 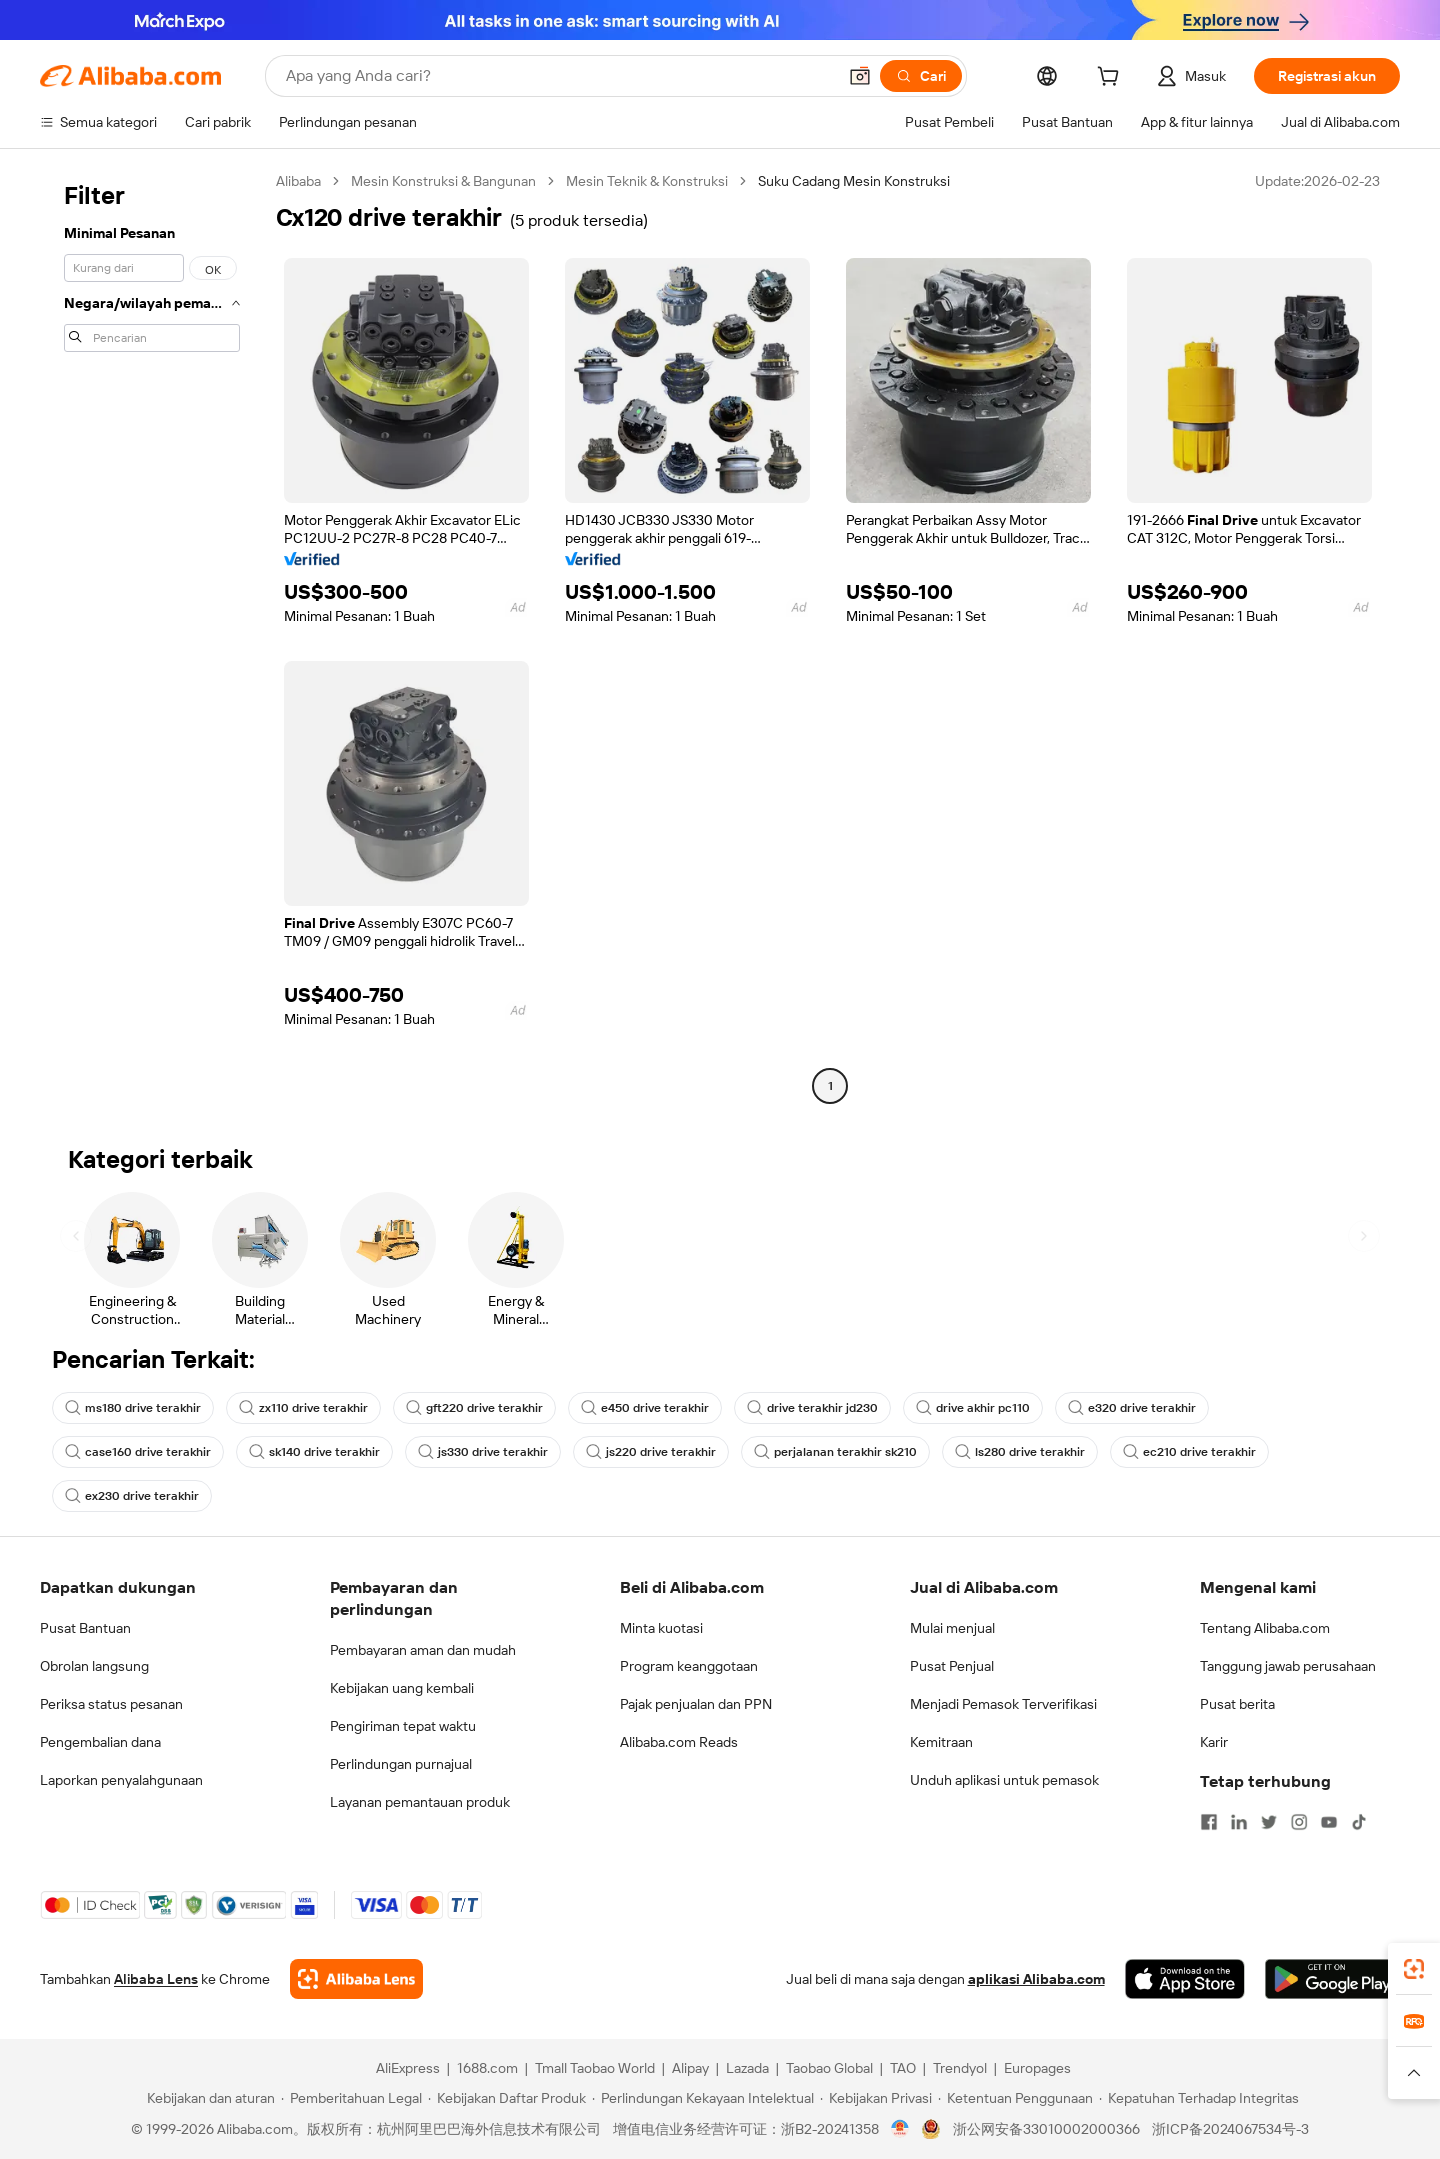 I want to click on Taobao Global [Visit Taobao Global], so click(x=829, y=2068).